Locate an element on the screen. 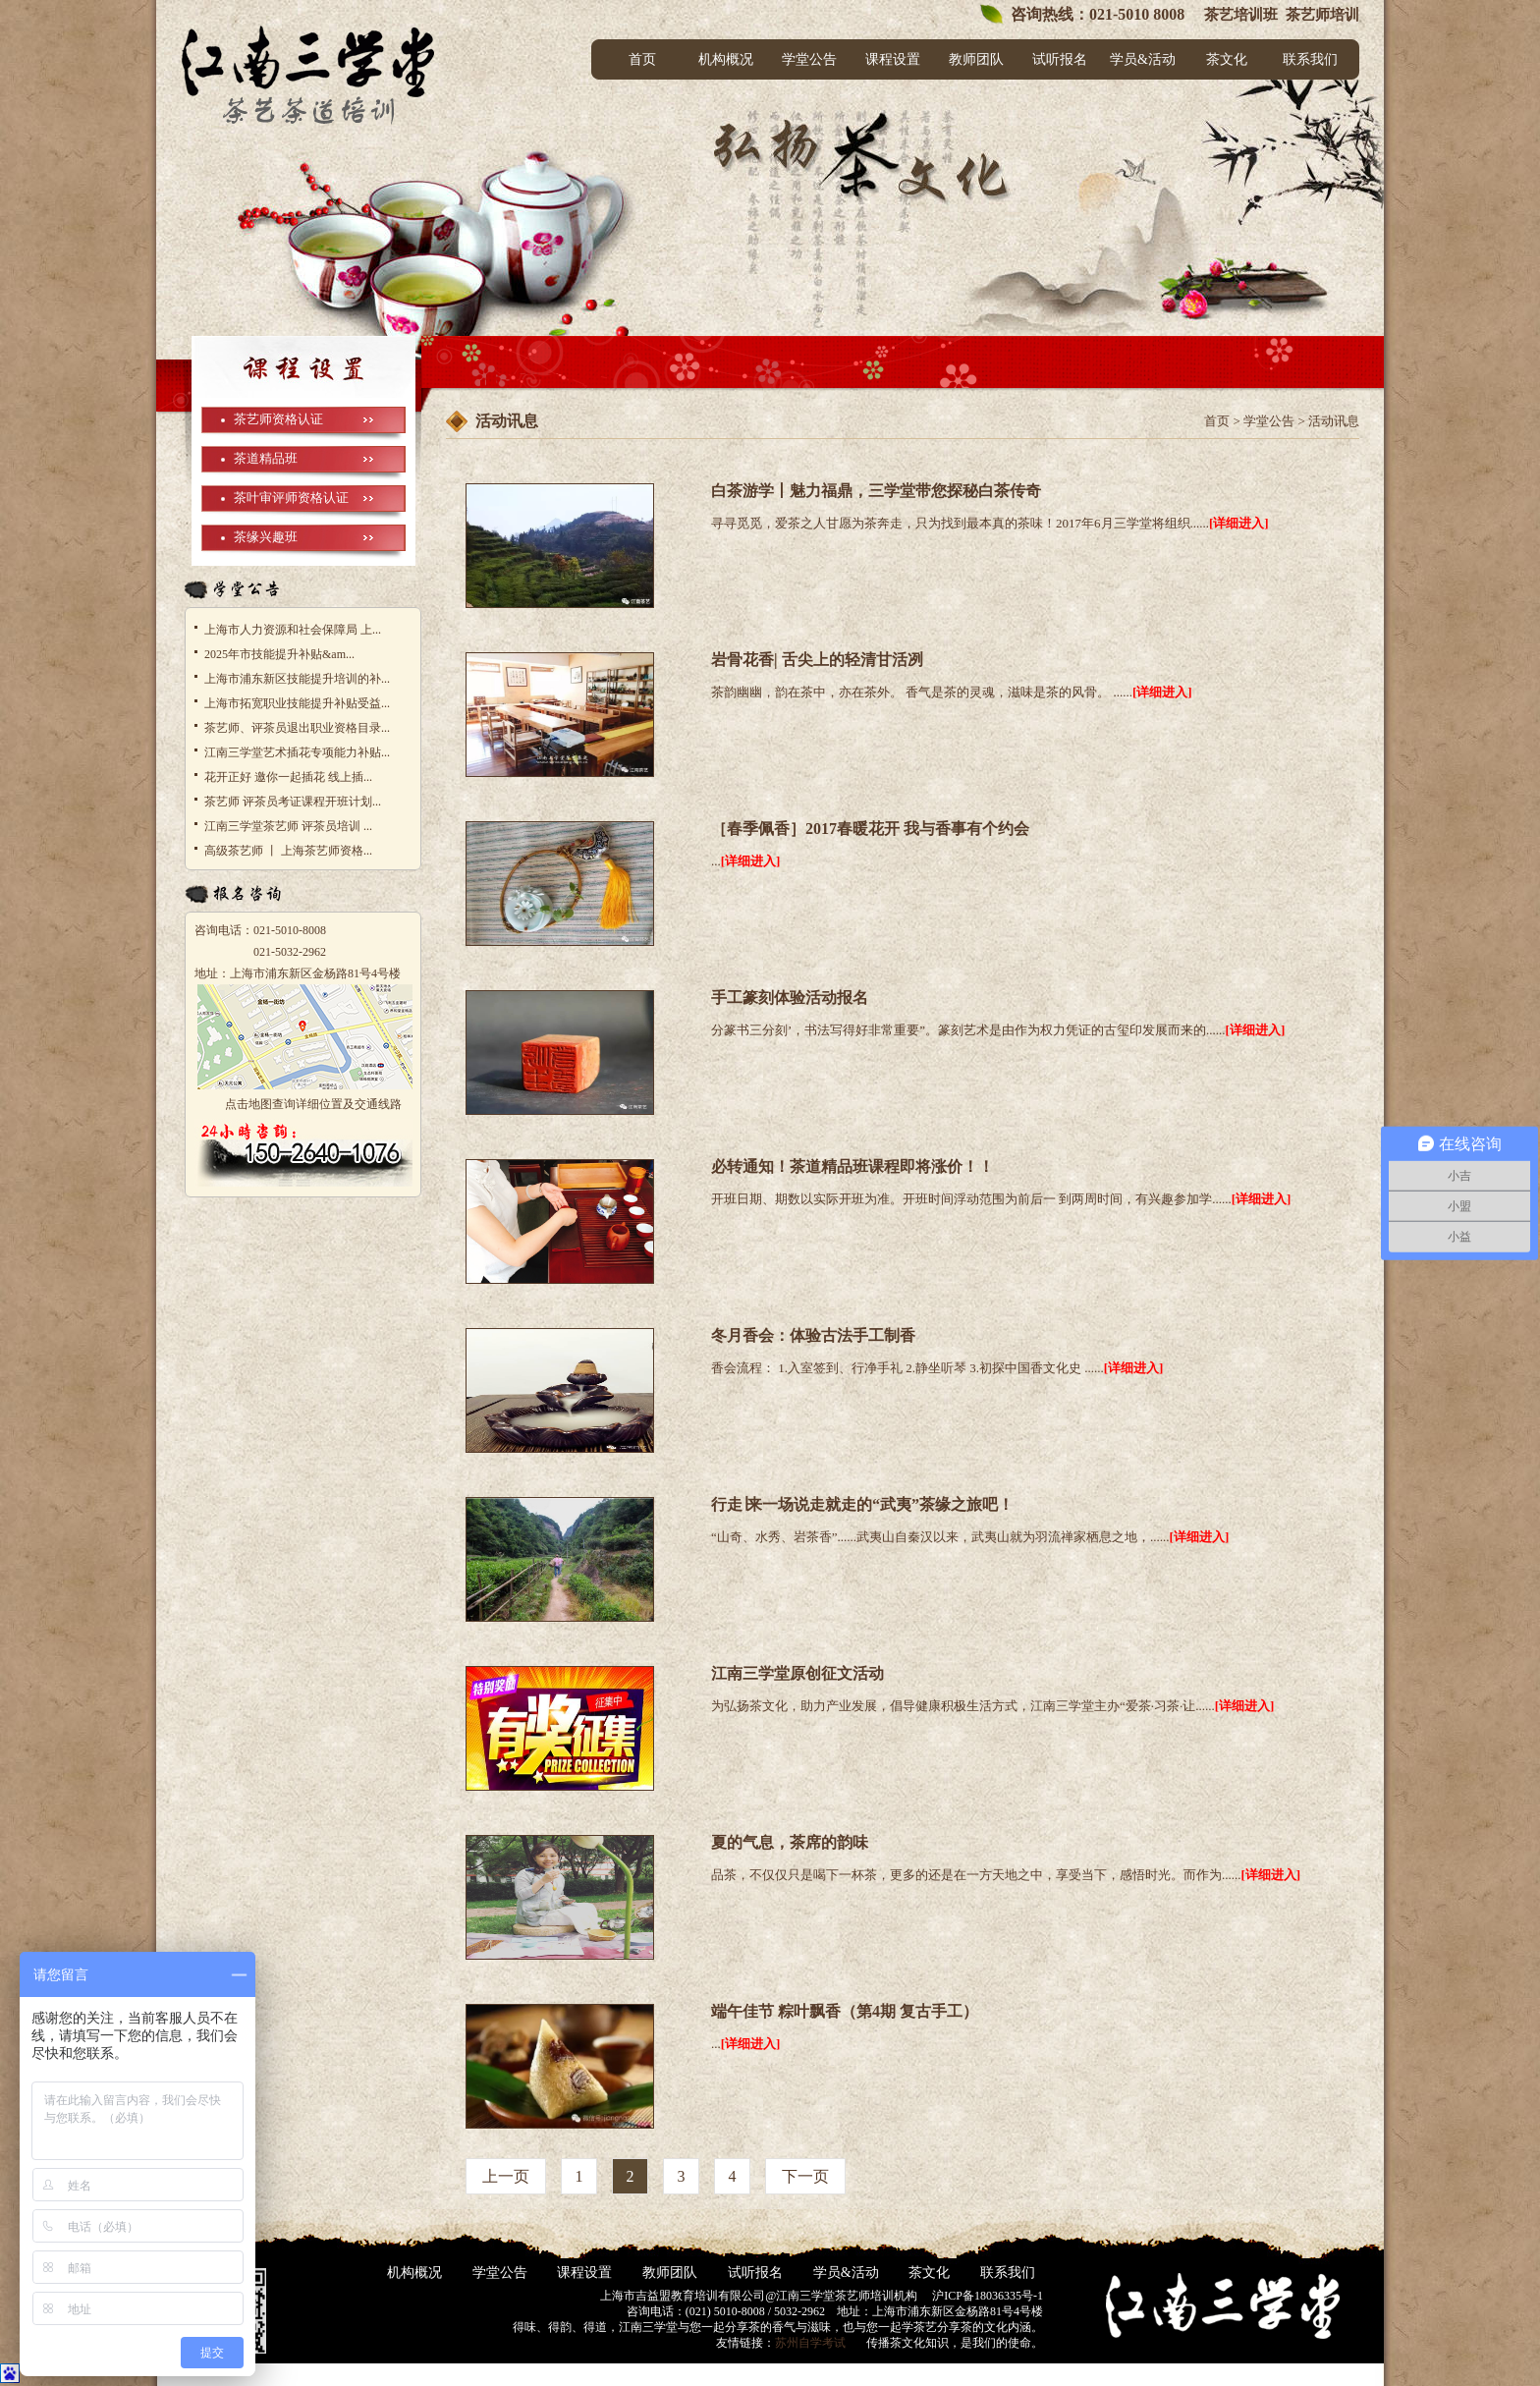  试听报名 is located at coordinates (1059, 59).